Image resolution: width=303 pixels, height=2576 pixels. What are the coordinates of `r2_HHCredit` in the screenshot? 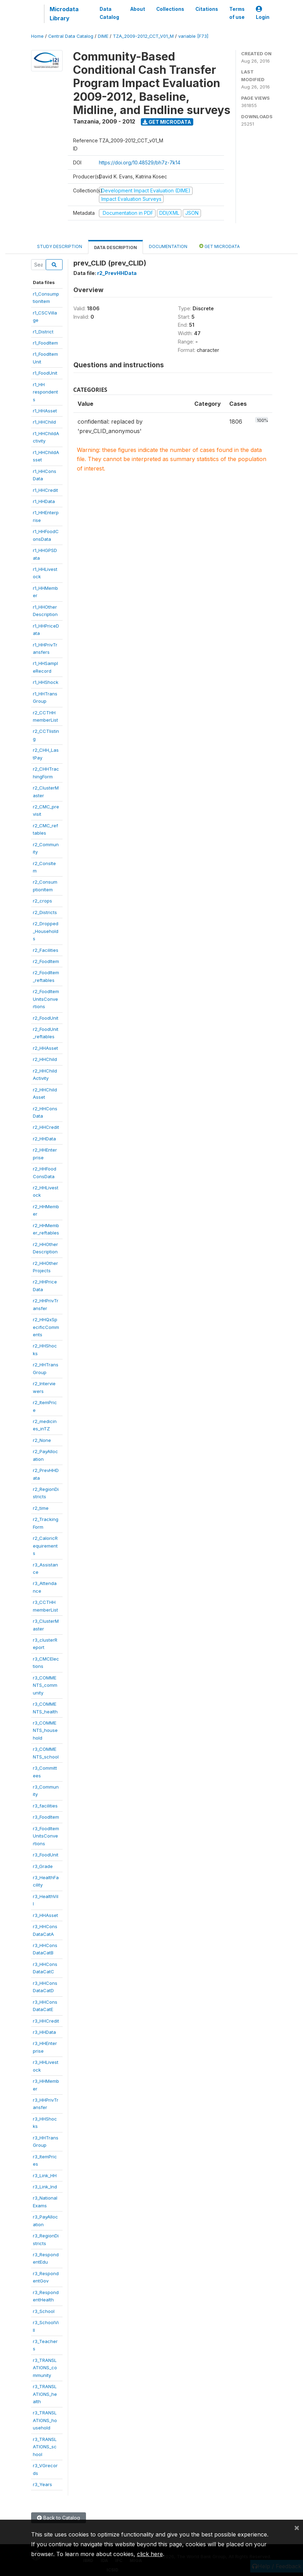 It's located at (46, 1127).